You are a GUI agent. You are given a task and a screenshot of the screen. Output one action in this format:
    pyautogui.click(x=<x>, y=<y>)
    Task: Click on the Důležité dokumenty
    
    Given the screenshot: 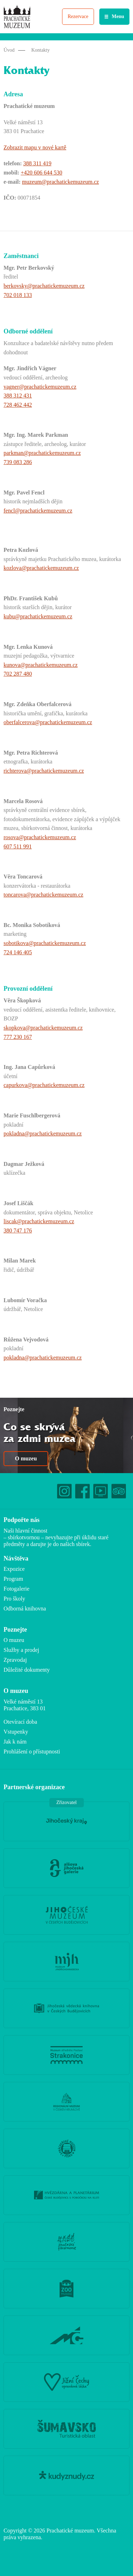 What is the action you would take?
    pyautogui.click(x=27, y=1670)
    